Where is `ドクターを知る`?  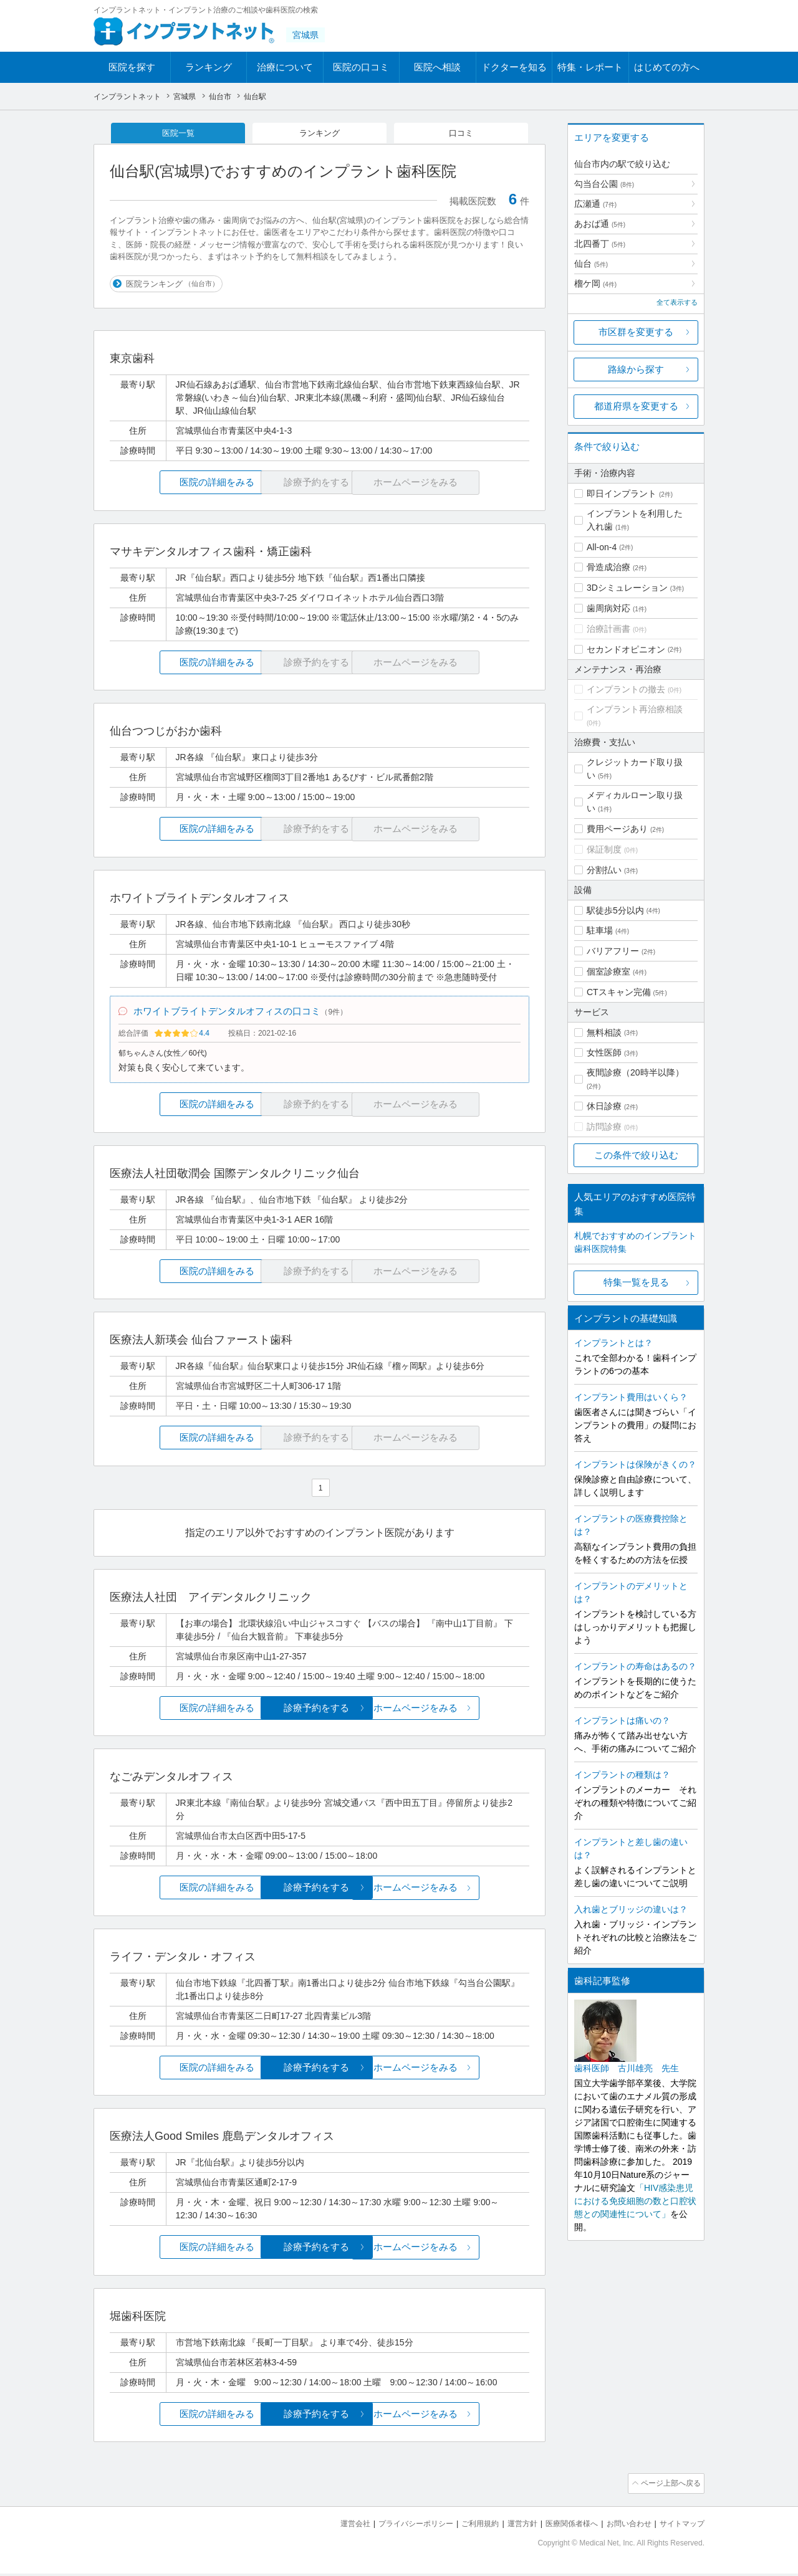 ドクターを知る is located at coordinates (514, 67).